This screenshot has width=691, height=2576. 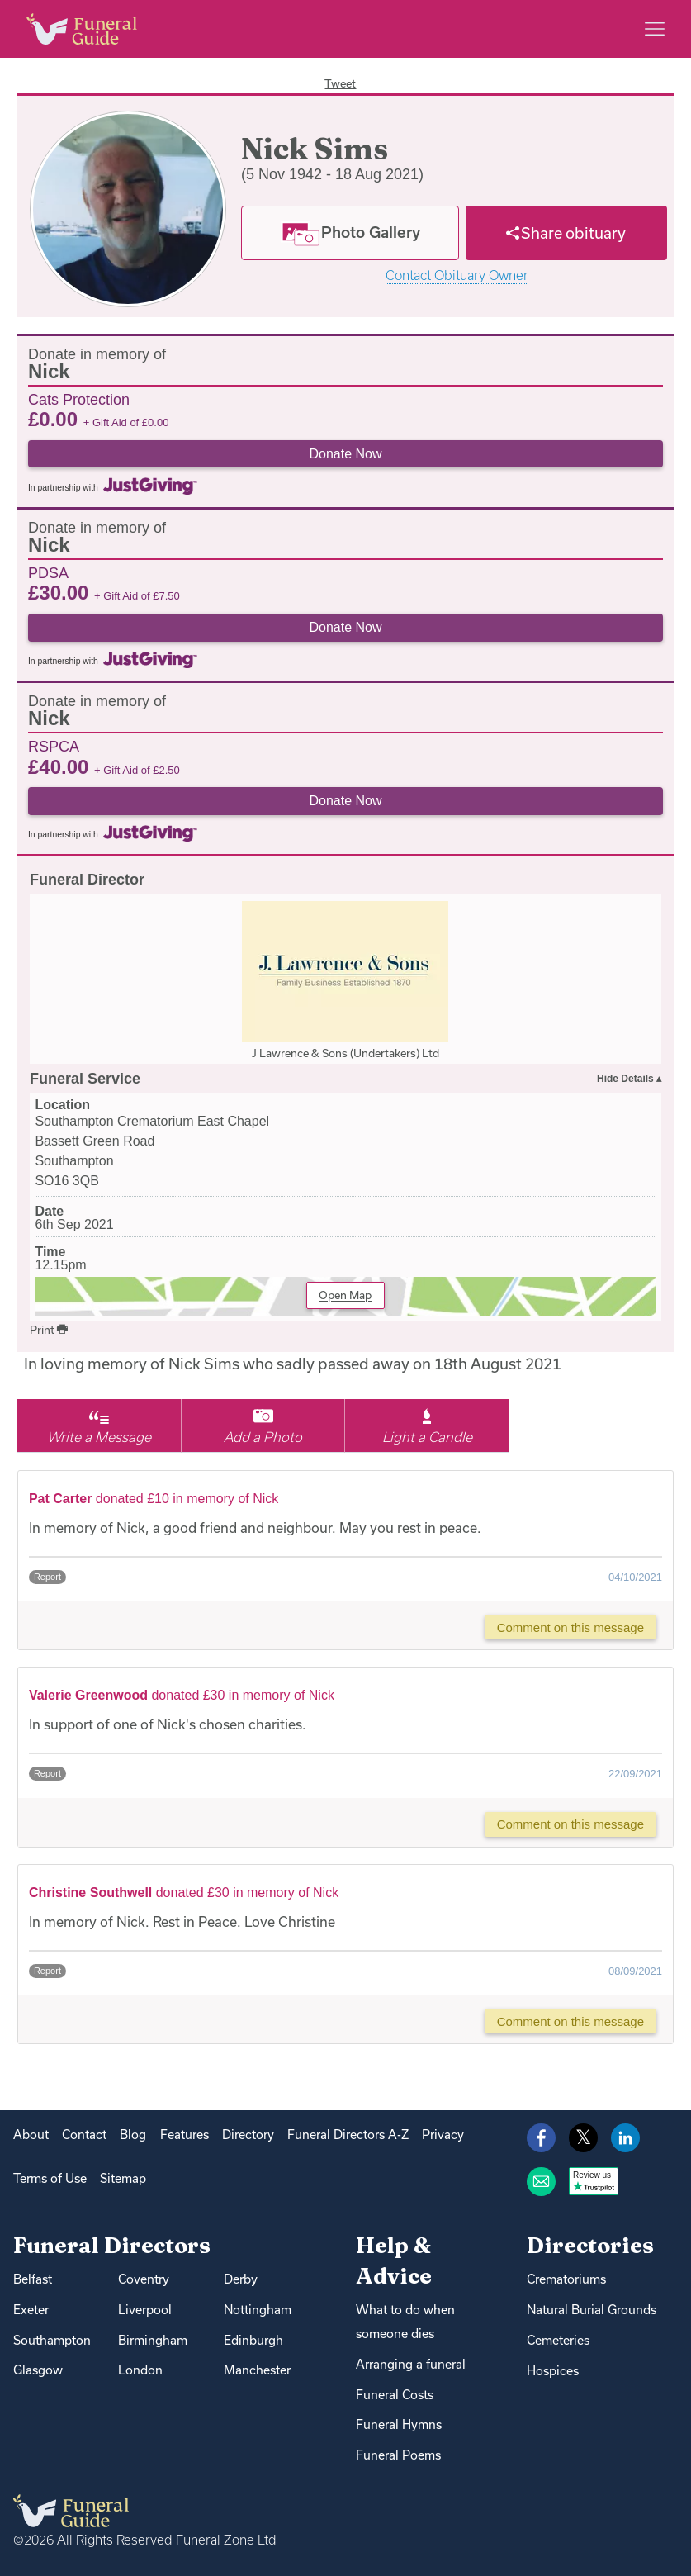 What do you see at coordinates (140, 2370) in the screenshot?
I see `London` at bounding box center [140, 2370].